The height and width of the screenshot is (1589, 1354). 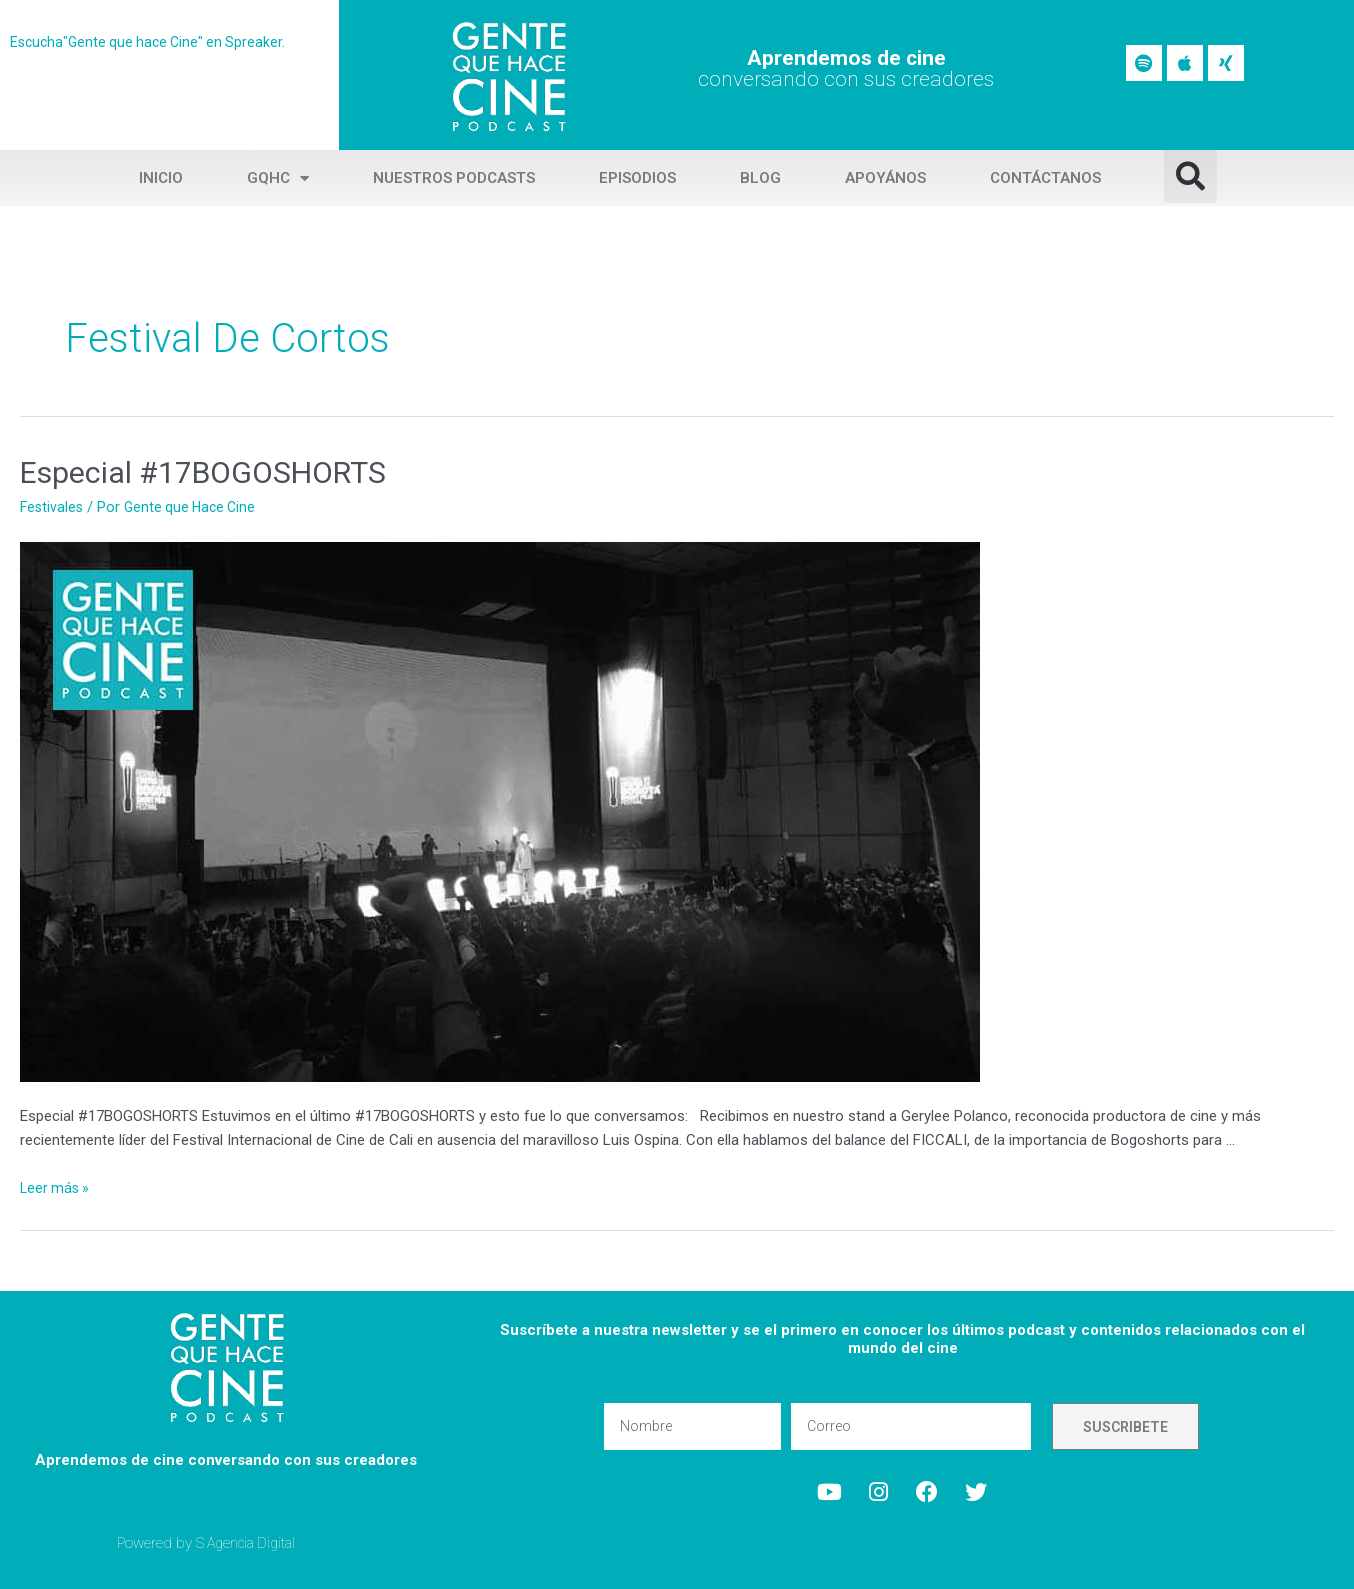 What do you see at coordinates (161, 178) in the screenshot?
I see `Inicio` at bounding box center [161, 178].